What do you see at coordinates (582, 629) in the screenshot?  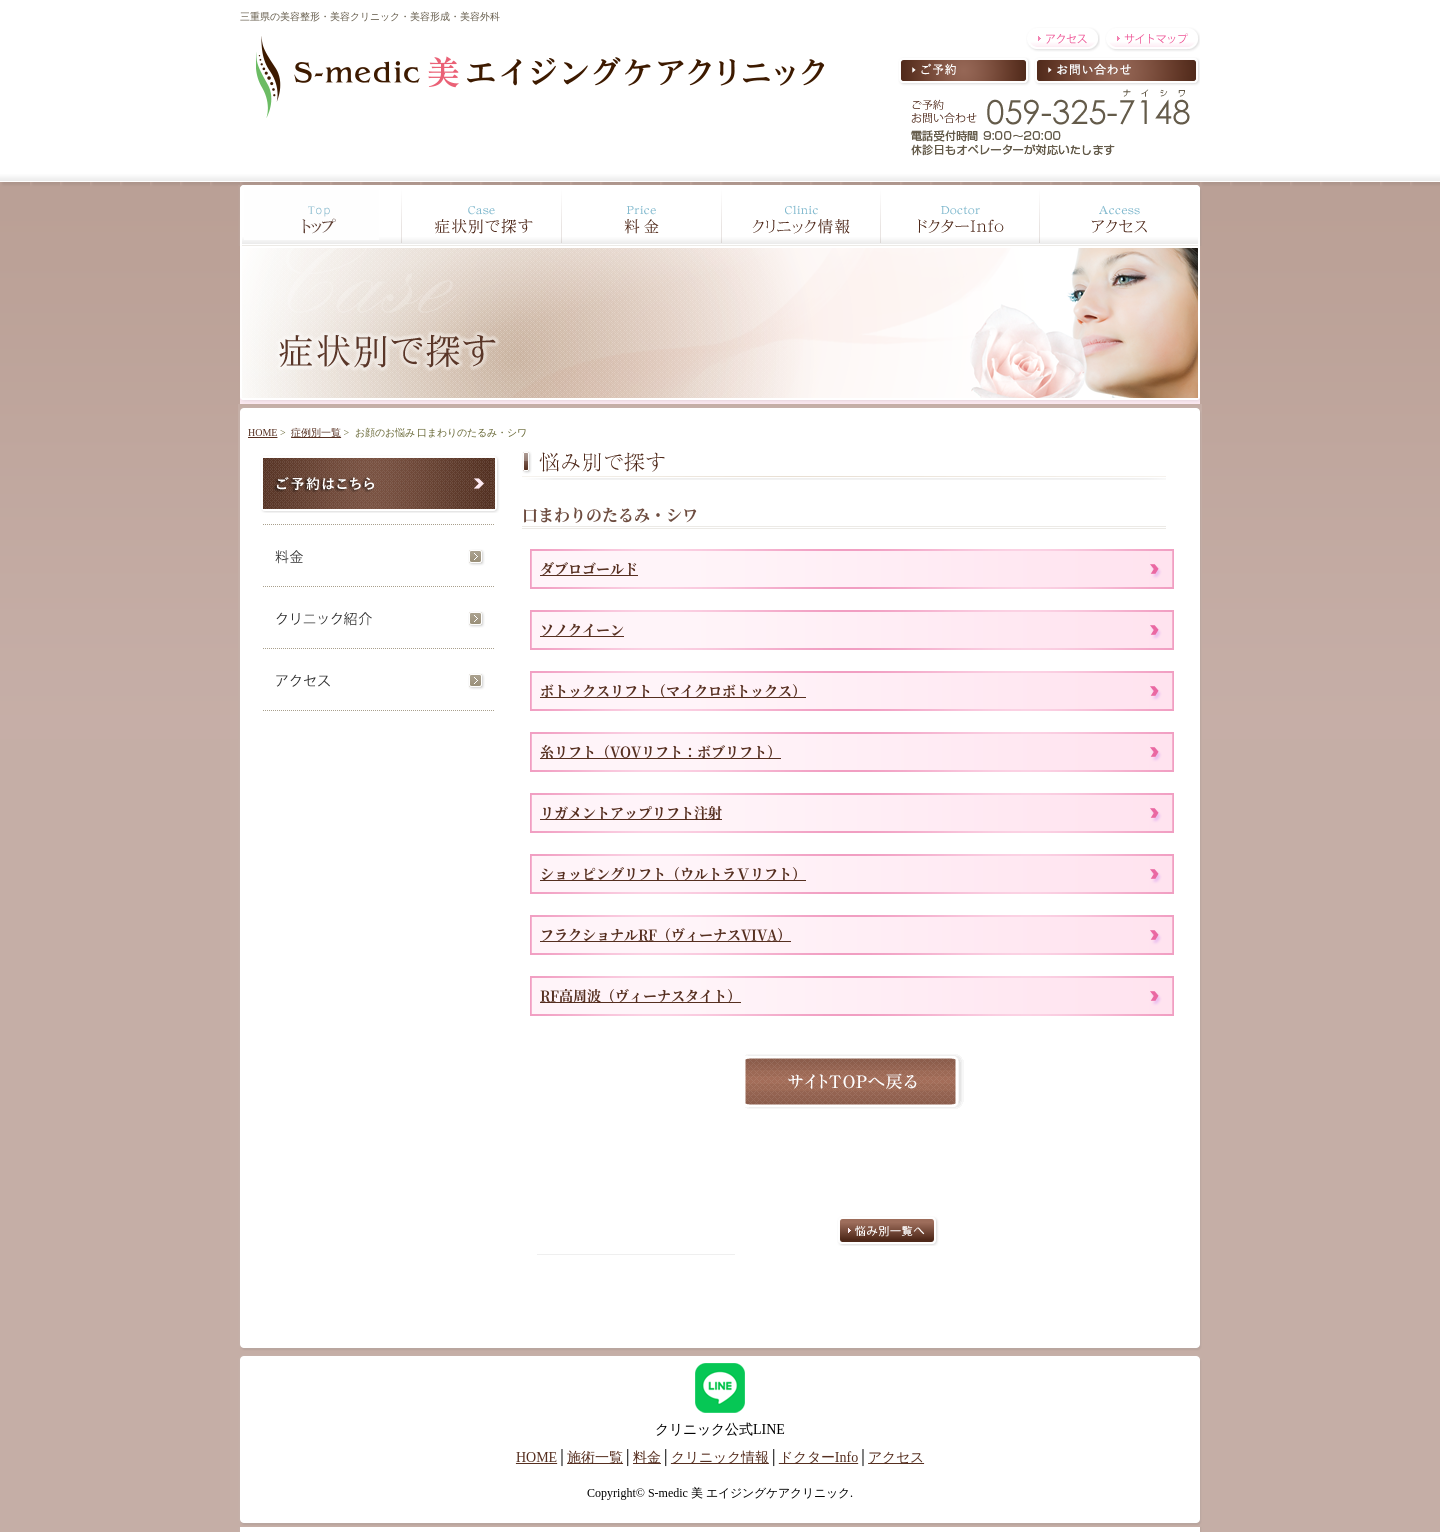 I see `ソノクイーン` at bounding box center [582, 629].